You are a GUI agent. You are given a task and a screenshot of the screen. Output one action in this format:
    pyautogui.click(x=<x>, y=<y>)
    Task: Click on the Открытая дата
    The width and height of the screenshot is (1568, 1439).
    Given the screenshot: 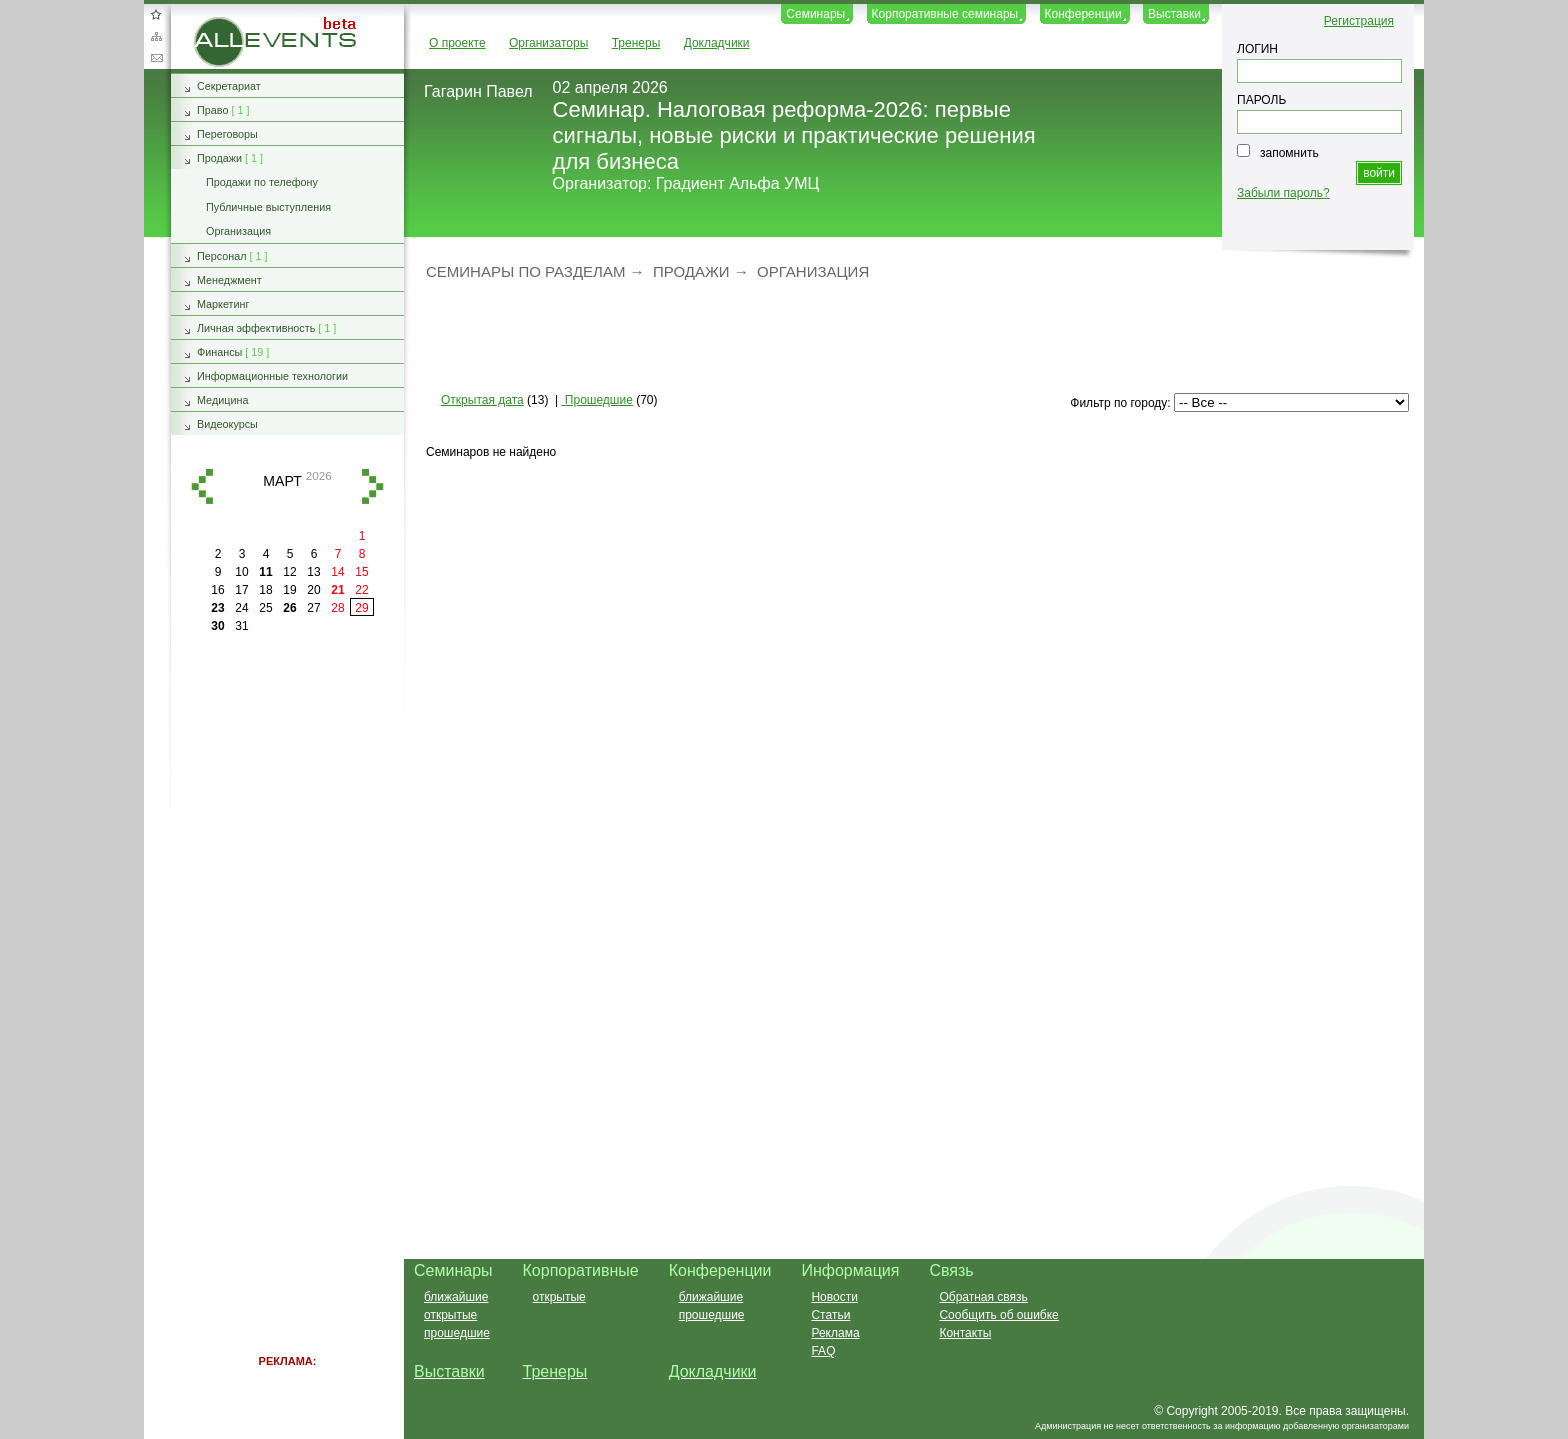 What is the action you would take?
    pyautogui.click(x=482, y=400)
    